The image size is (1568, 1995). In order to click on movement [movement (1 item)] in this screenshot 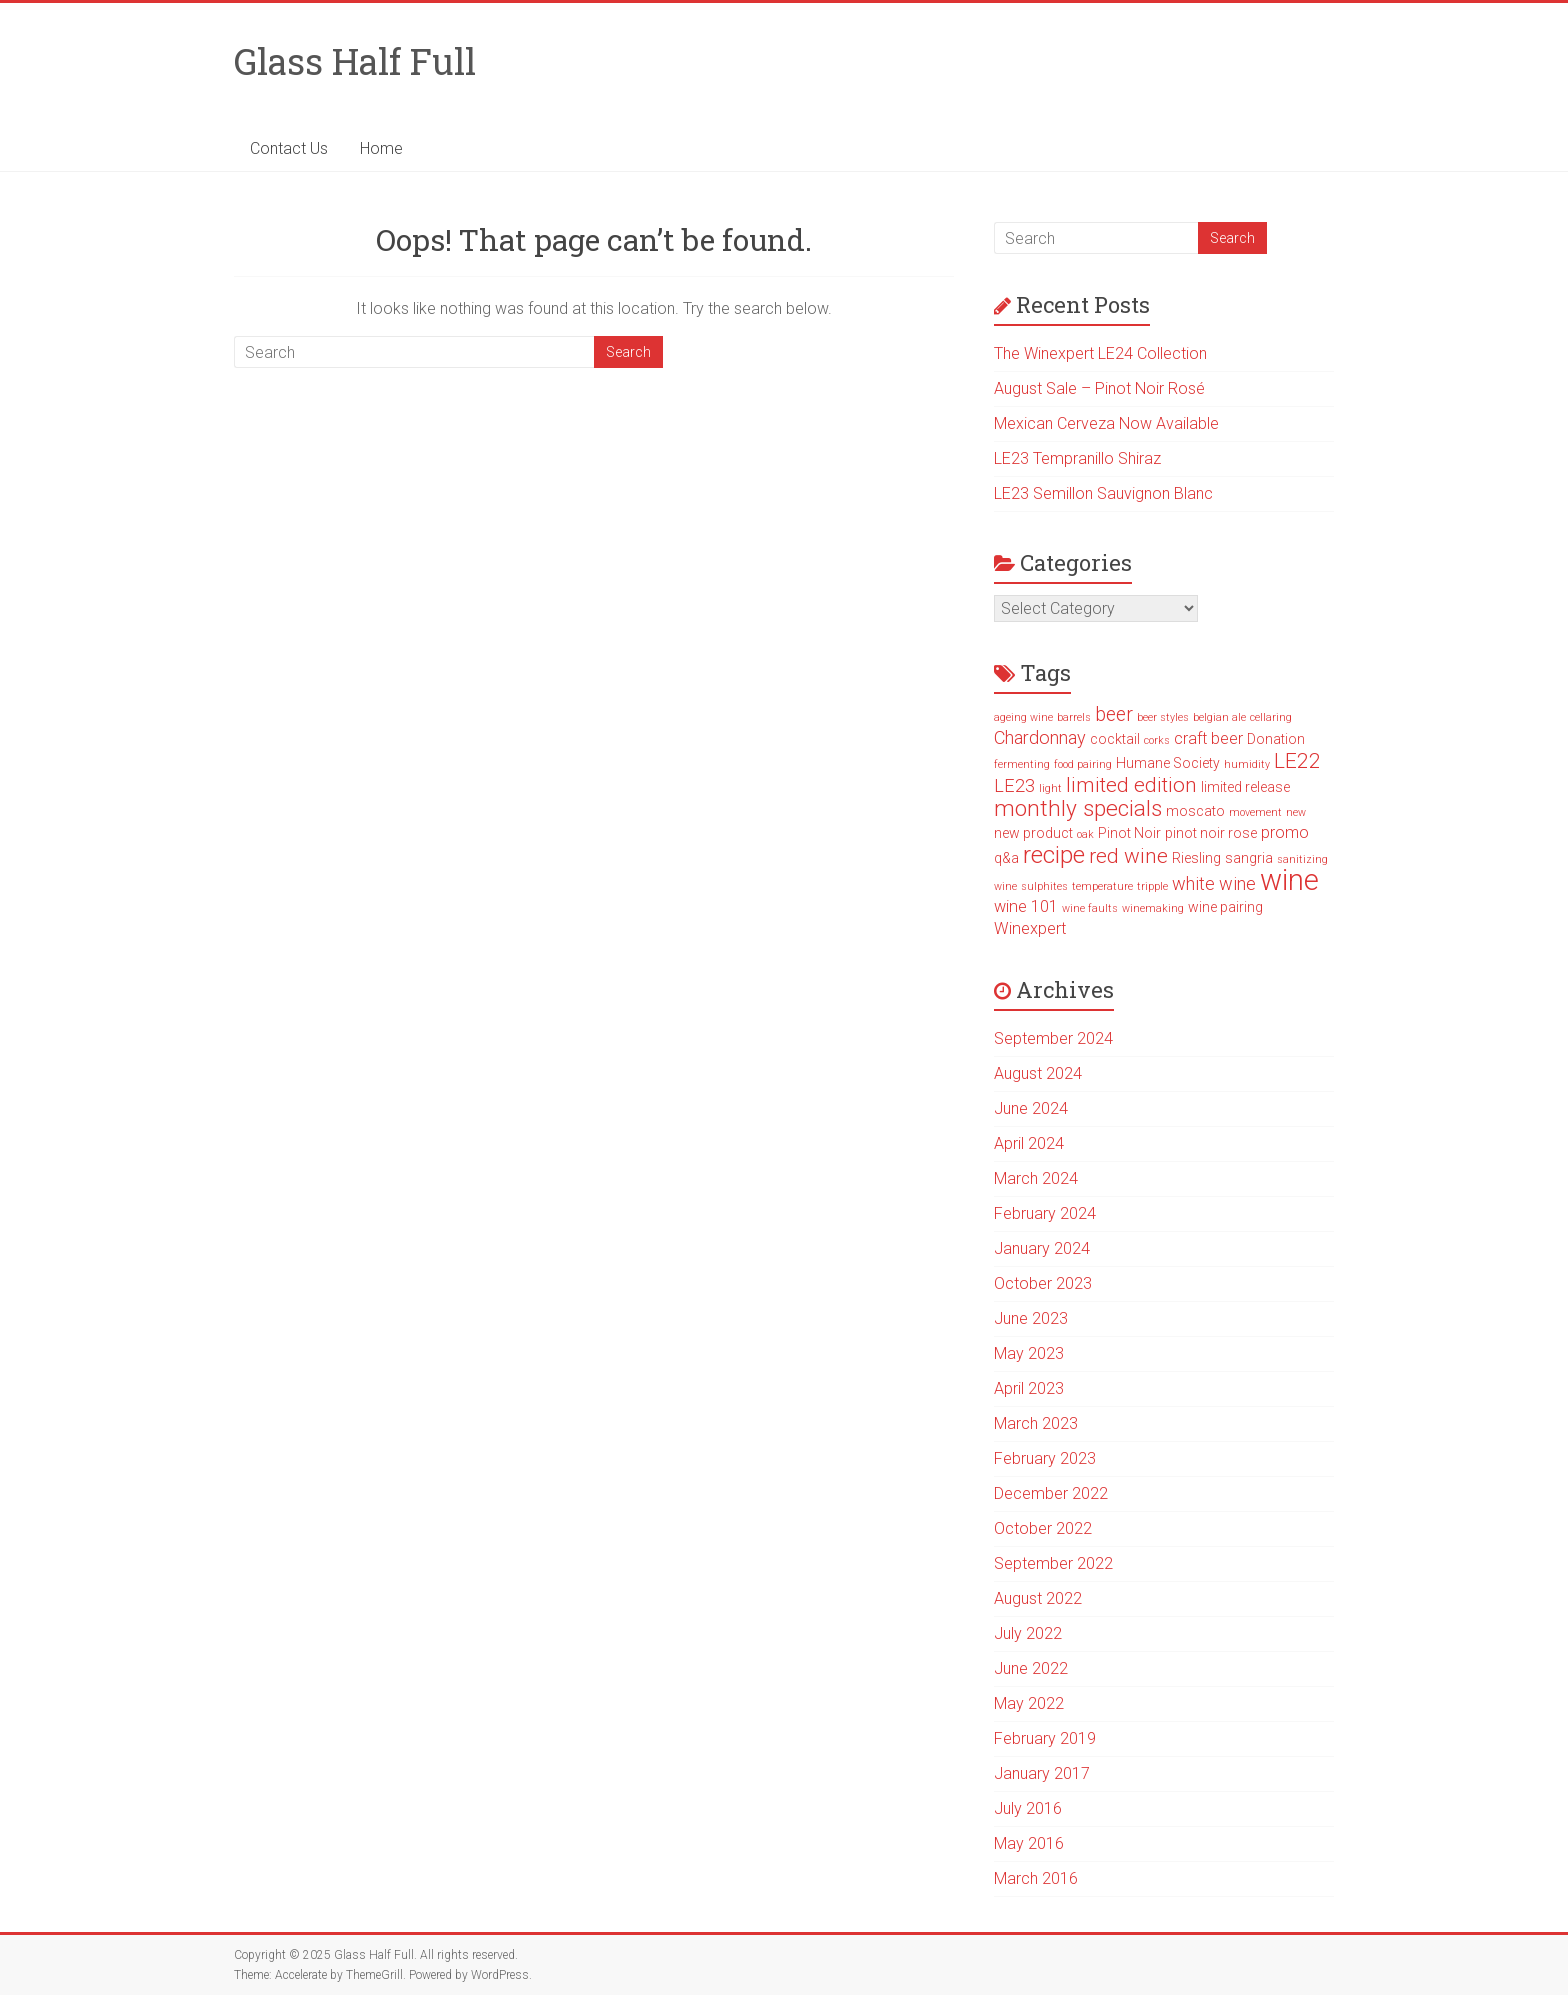, I will do `click(1255, 812)`.